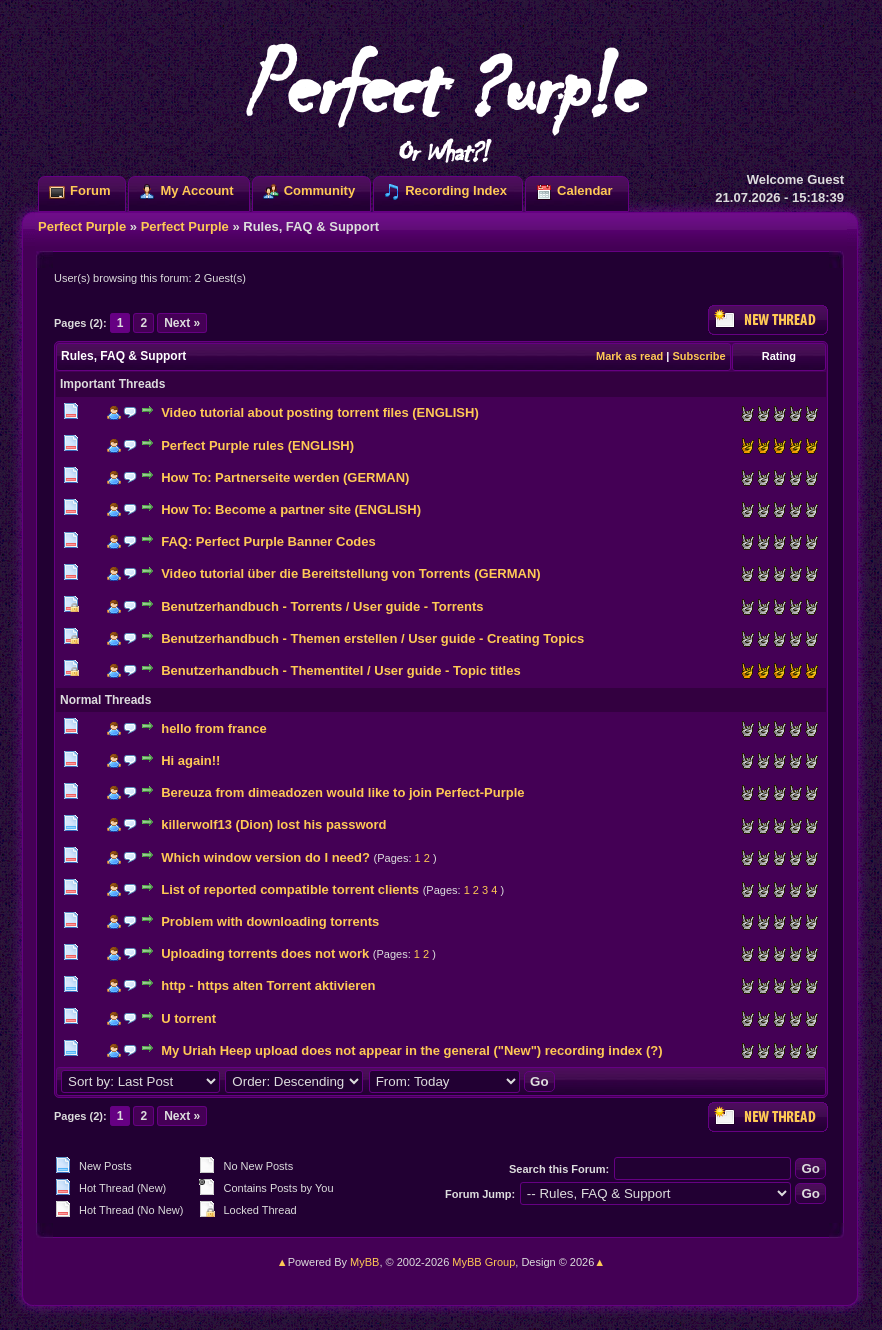 The width and height of the screenshot is (882, 1330). I want to click on Perfect Purple, so click(82, 226).